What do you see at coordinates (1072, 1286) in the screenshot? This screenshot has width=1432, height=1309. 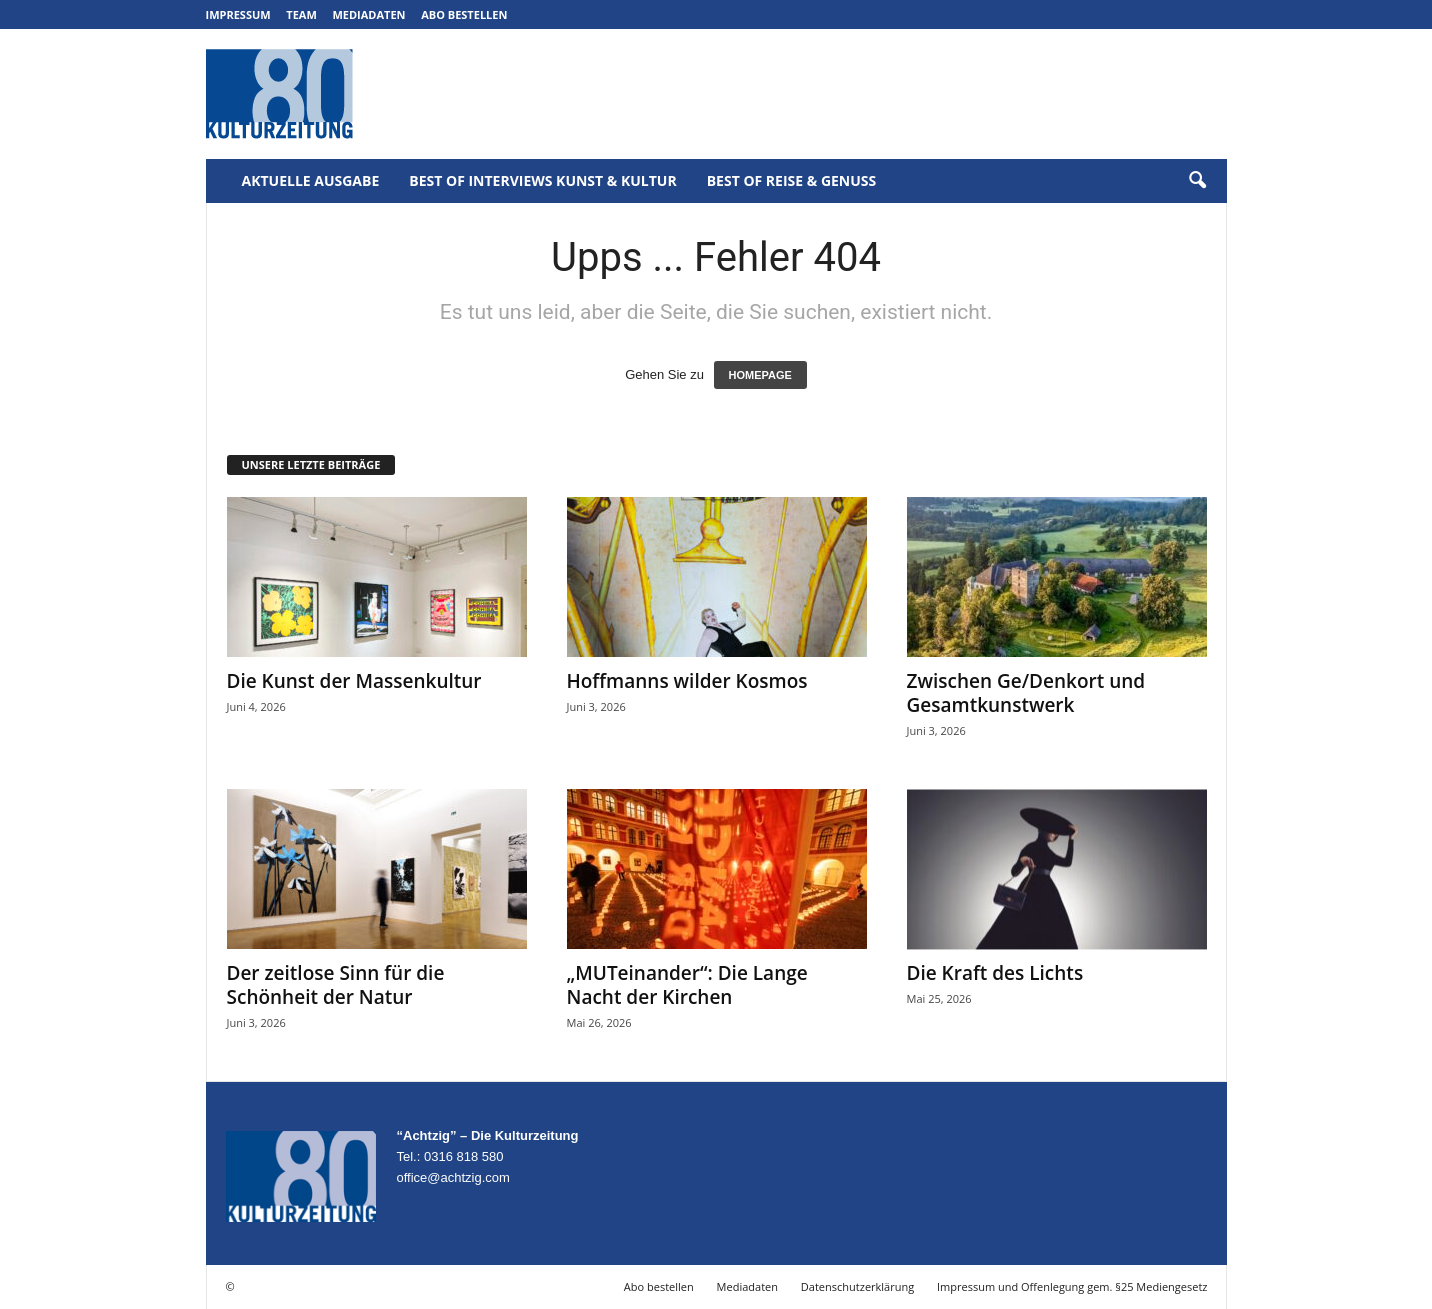 I see `Impressum und Offenlegung gem. §25 Mediengesetz` at bounding box center [1072, 1286].